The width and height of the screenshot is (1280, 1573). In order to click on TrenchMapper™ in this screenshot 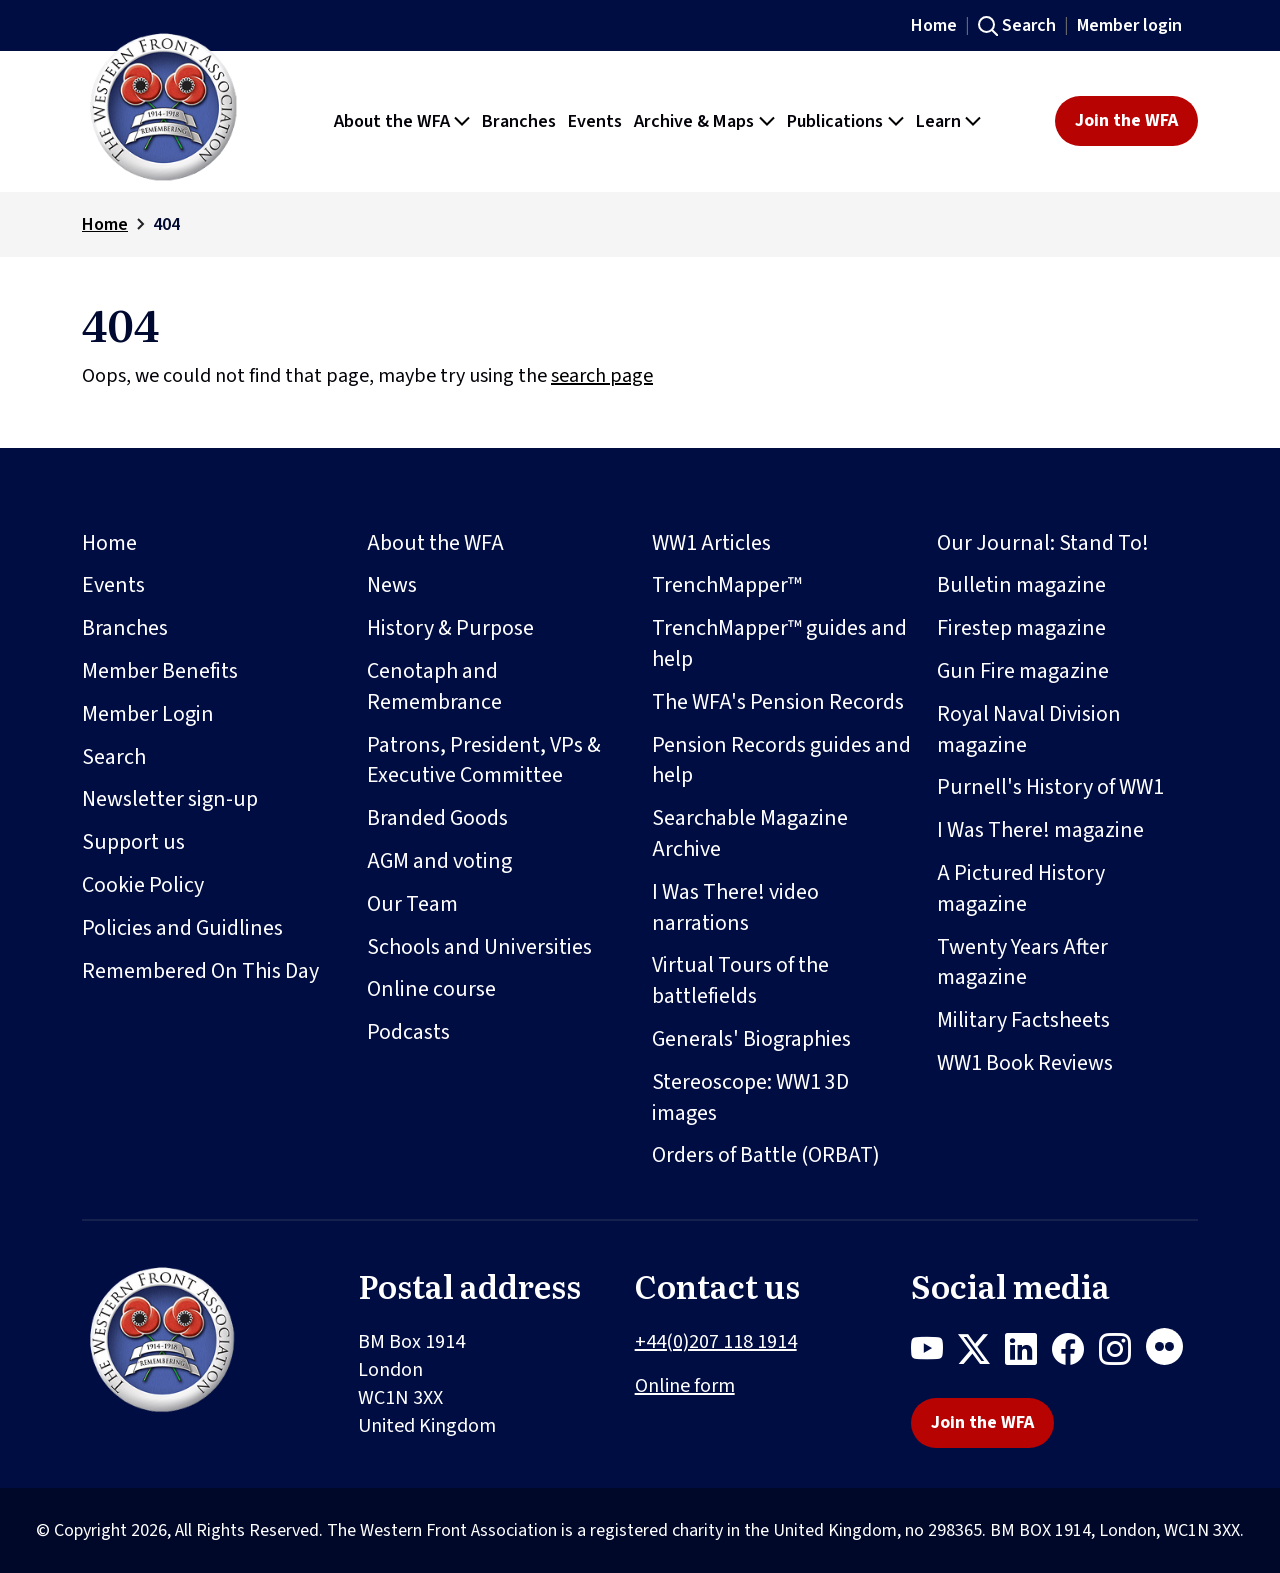, I will do `click(727, 585)`.